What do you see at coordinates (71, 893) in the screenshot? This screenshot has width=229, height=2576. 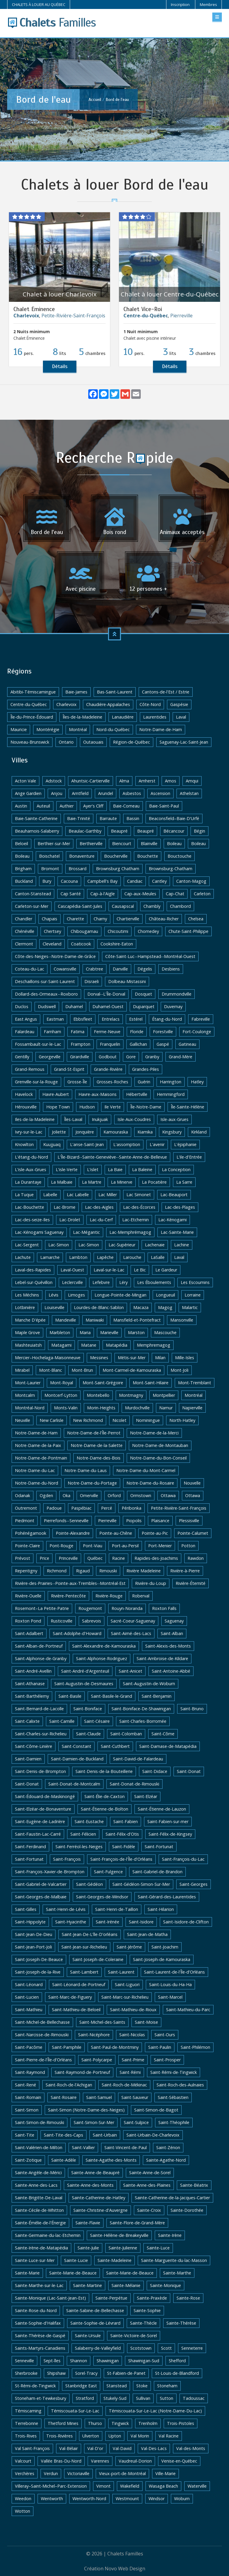 I see `Cap Santé` at bounding box center [71, 893].